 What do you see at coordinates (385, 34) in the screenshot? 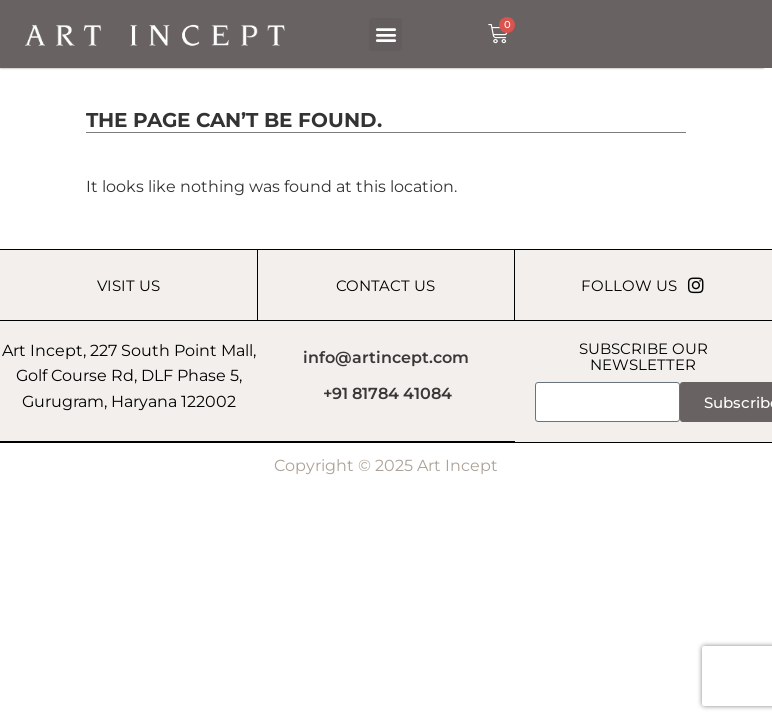
I see `[button]` at bounding box center [385, 34].